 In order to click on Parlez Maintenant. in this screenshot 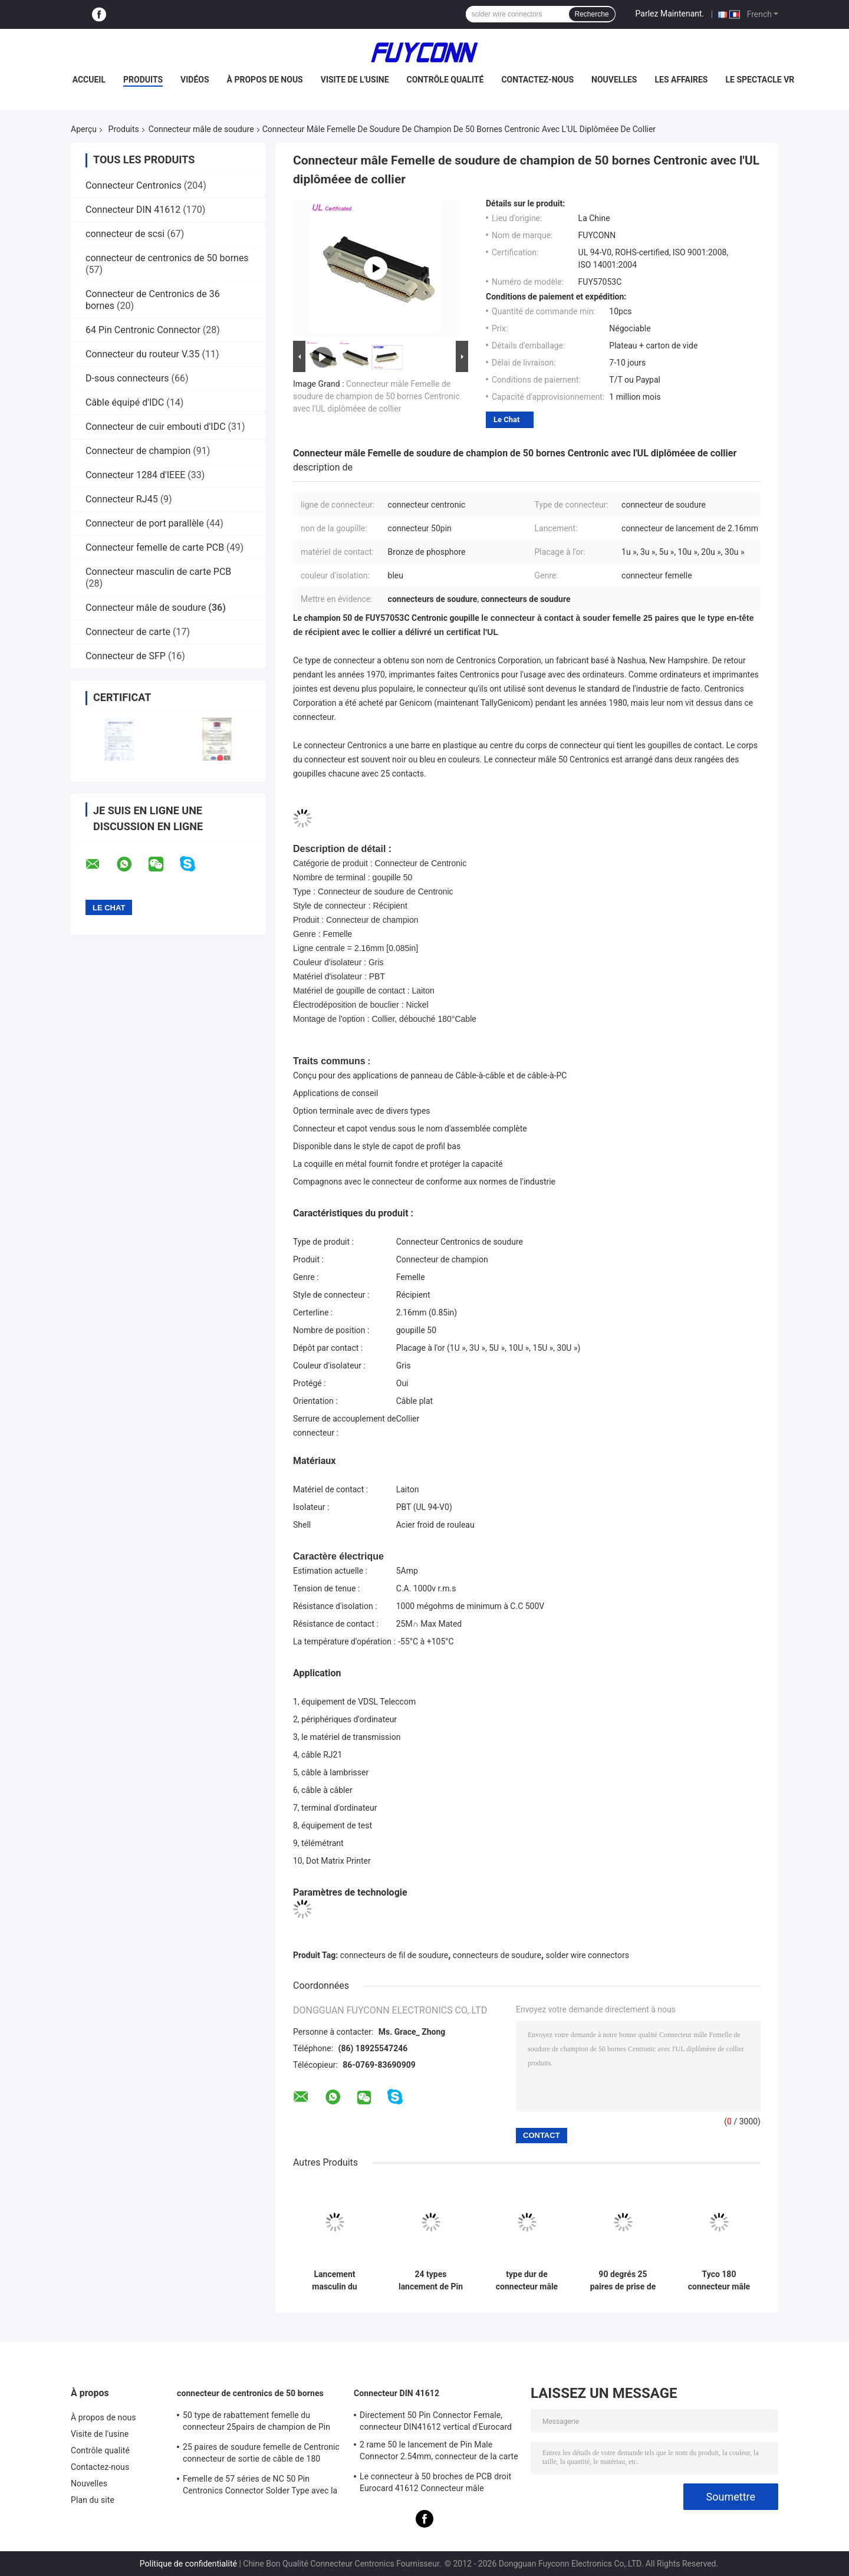, I will do `click(670, 13)`.